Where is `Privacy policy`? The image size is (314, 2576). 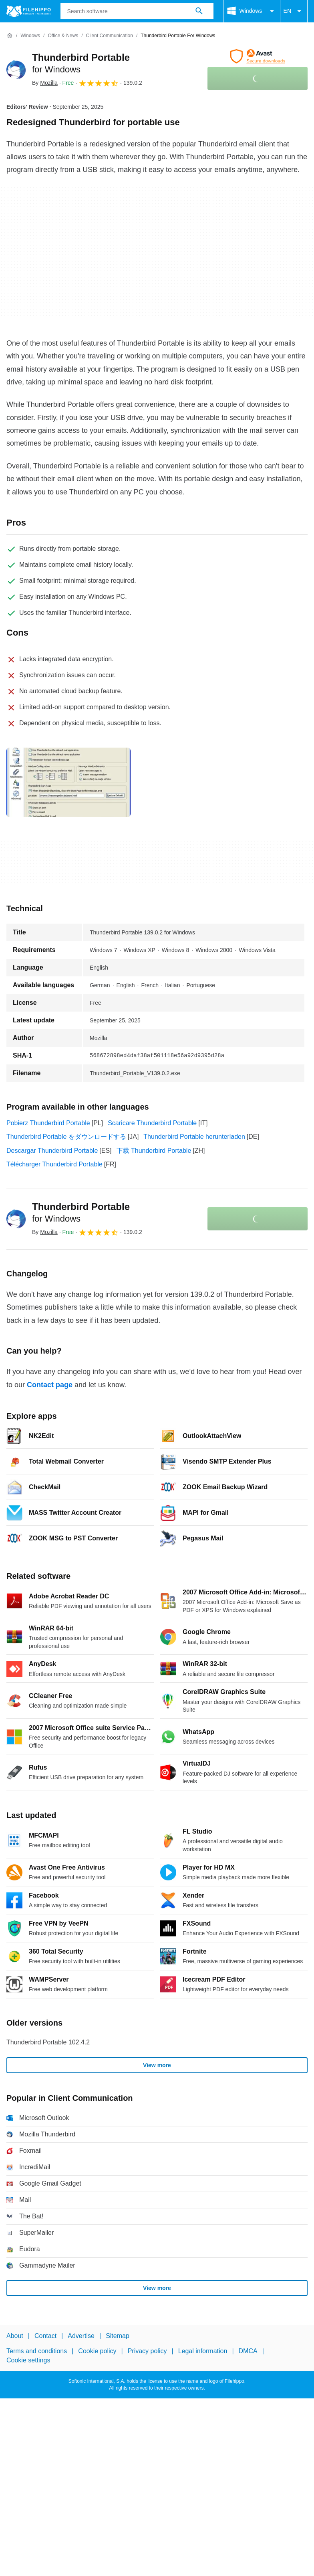
Privacy policy is located at coordinates (147, 2351).